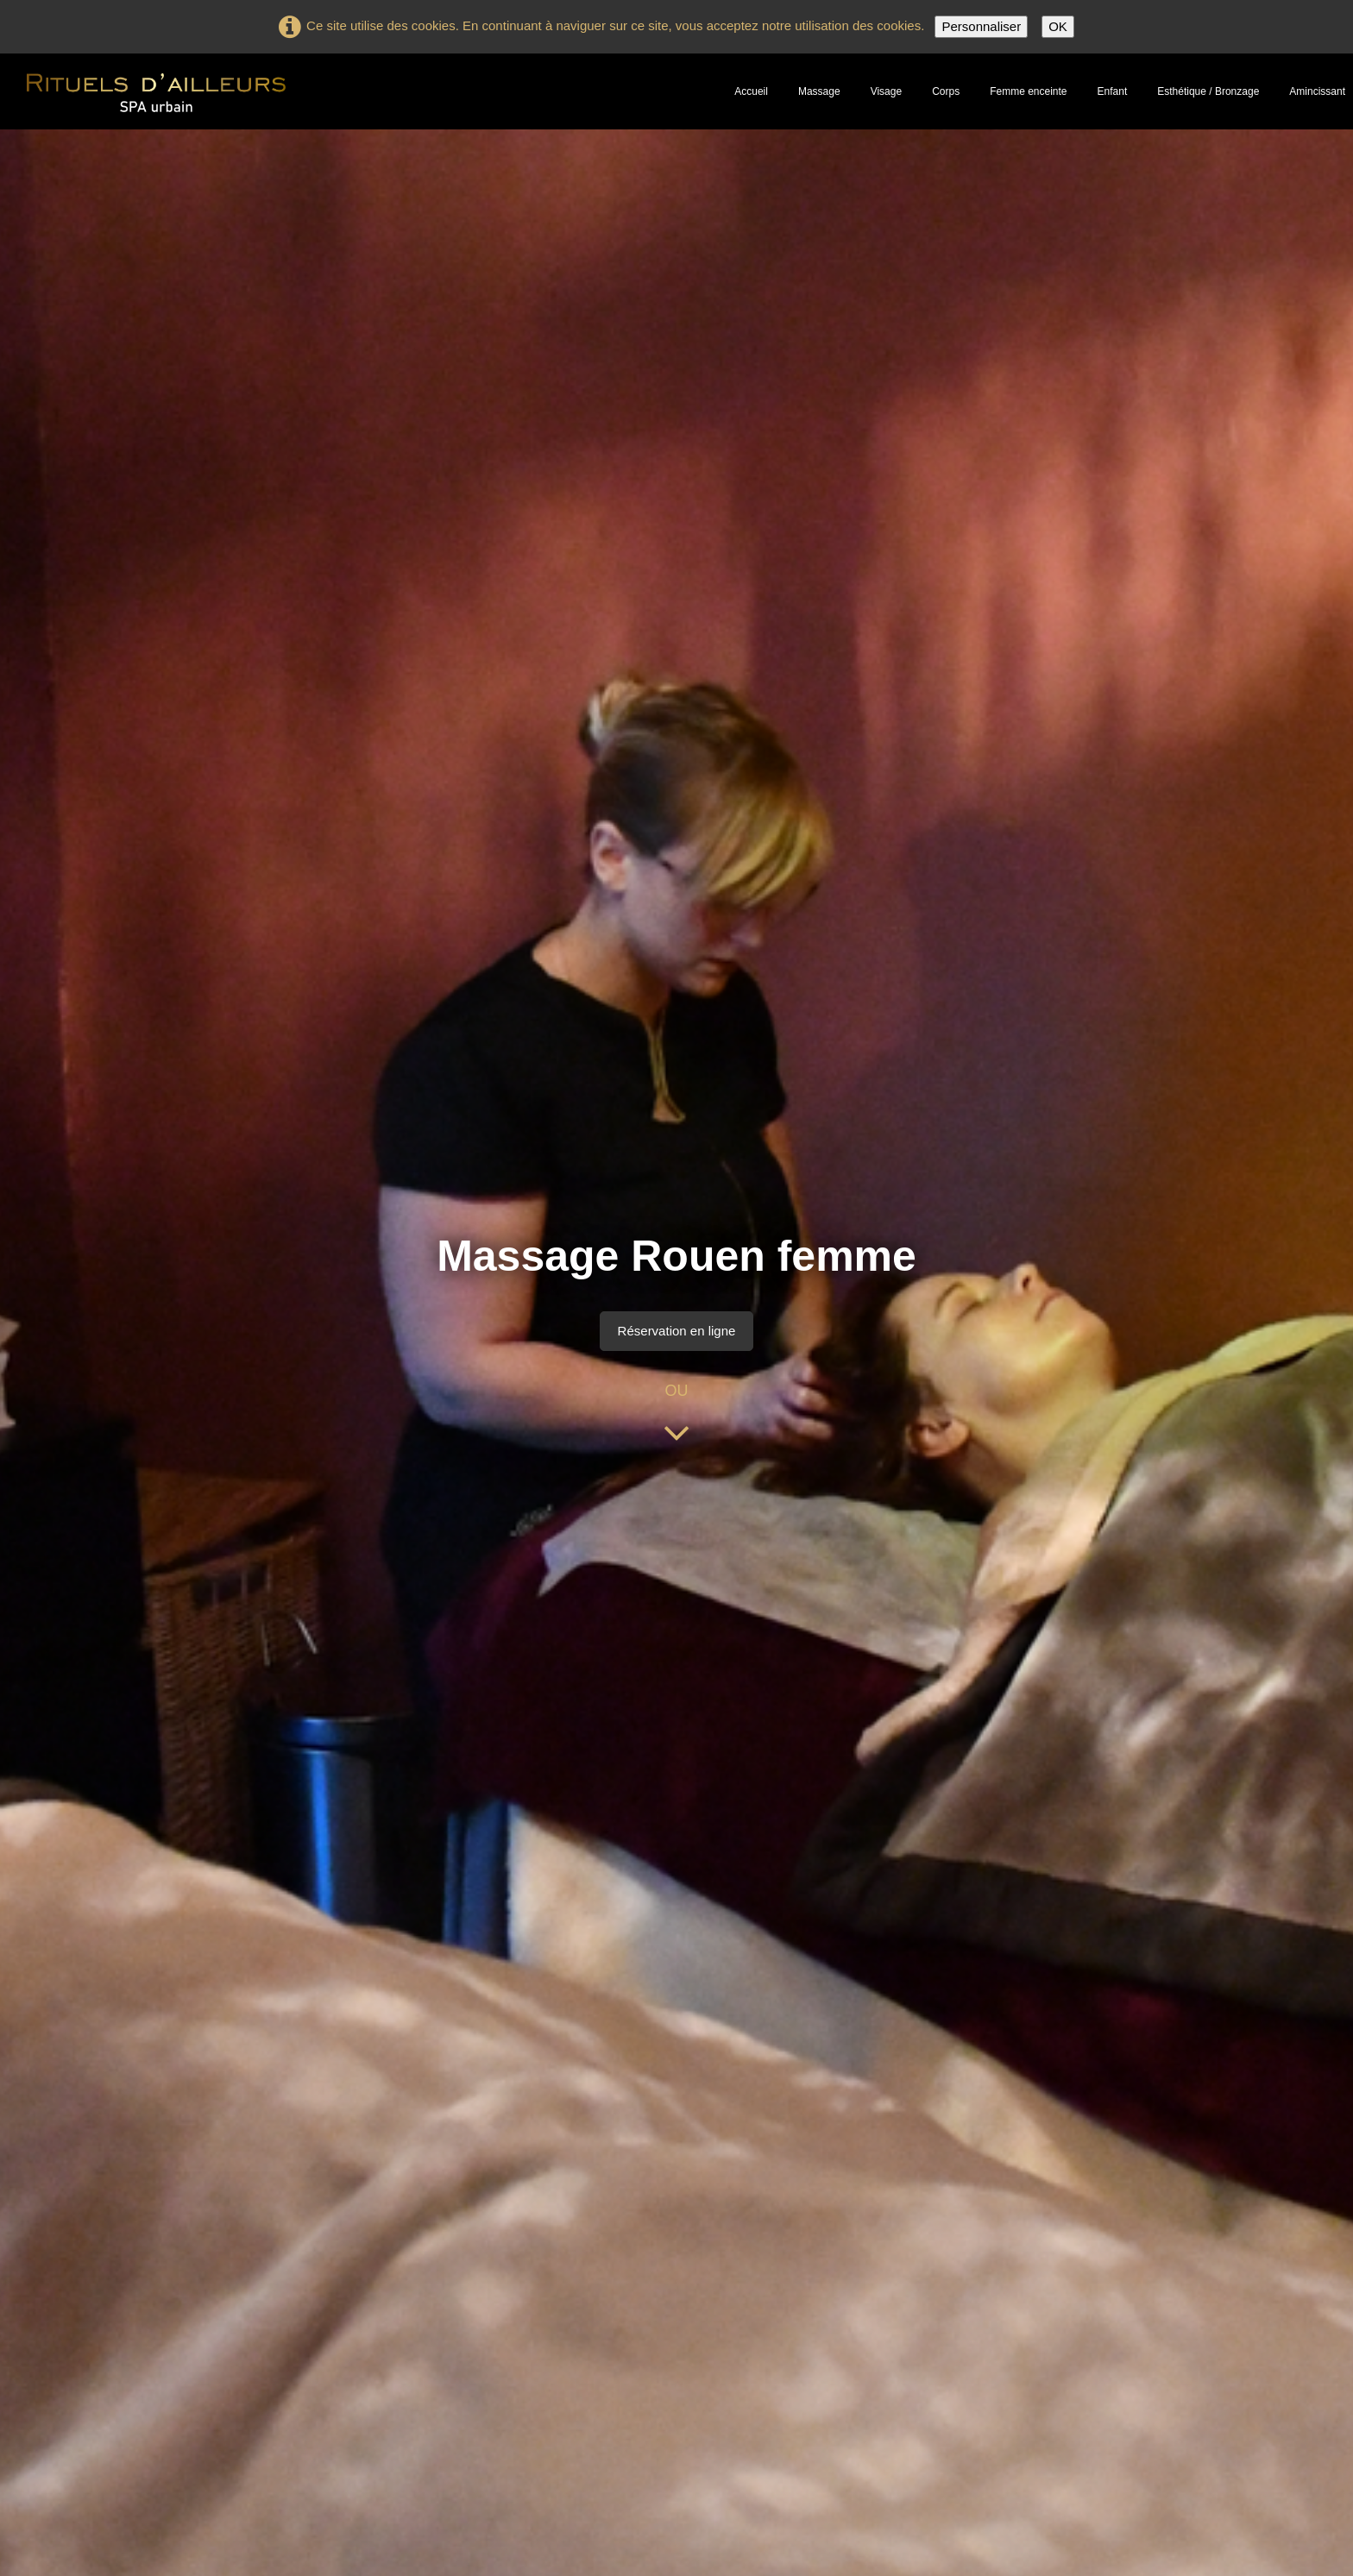  What do you see at coordinates (751, 91) in the screenshot?
I see `Accueil` at bounding box center [751, 91].